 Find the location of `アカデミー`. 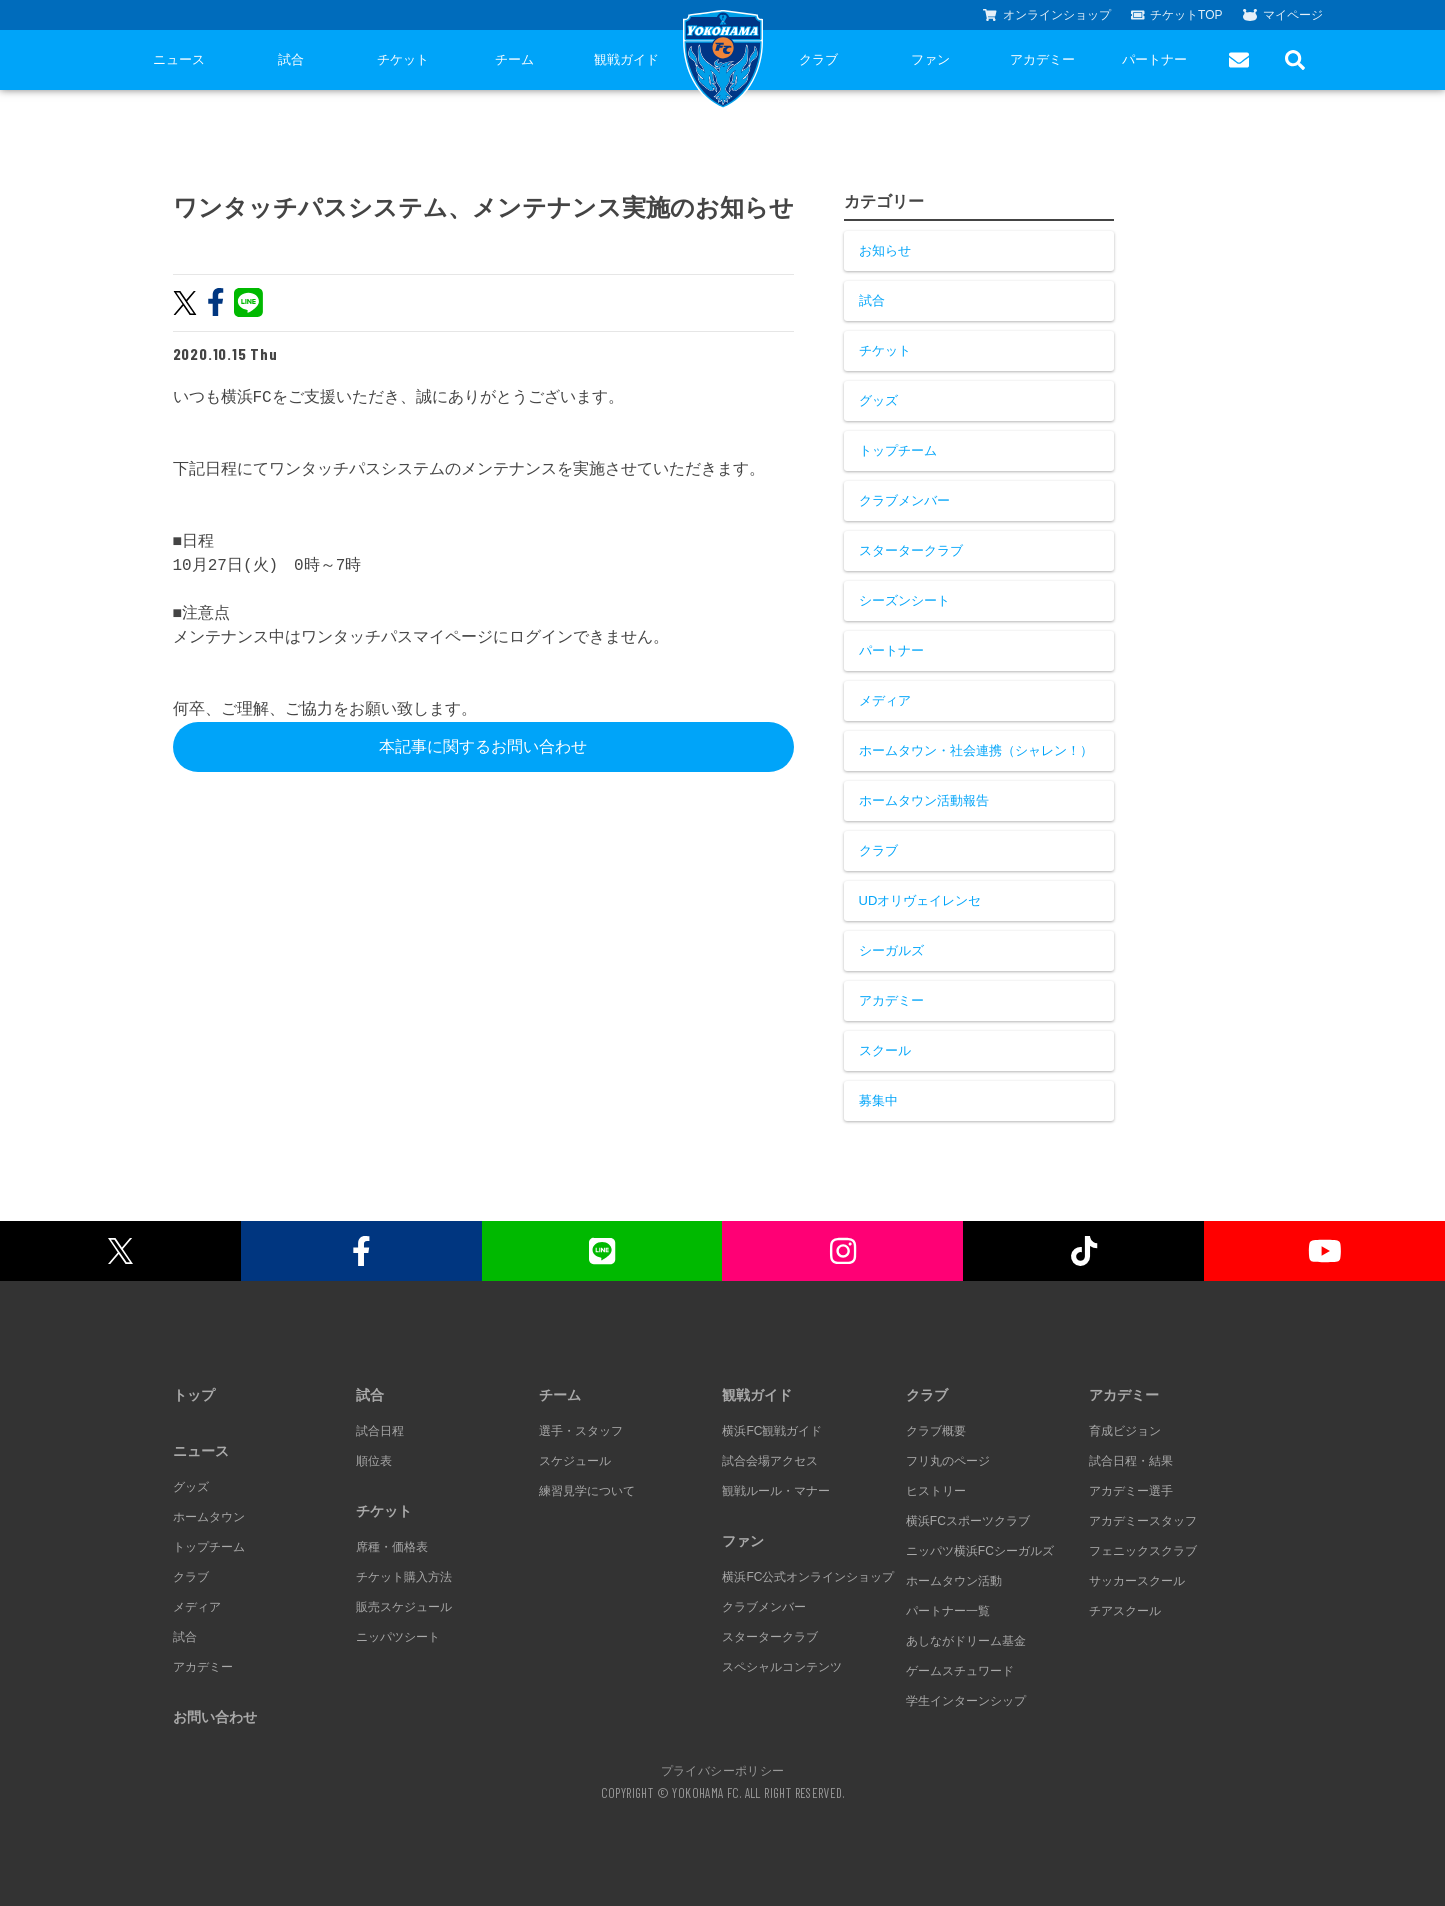

アカデミー is located at coordinates (1042, 59).